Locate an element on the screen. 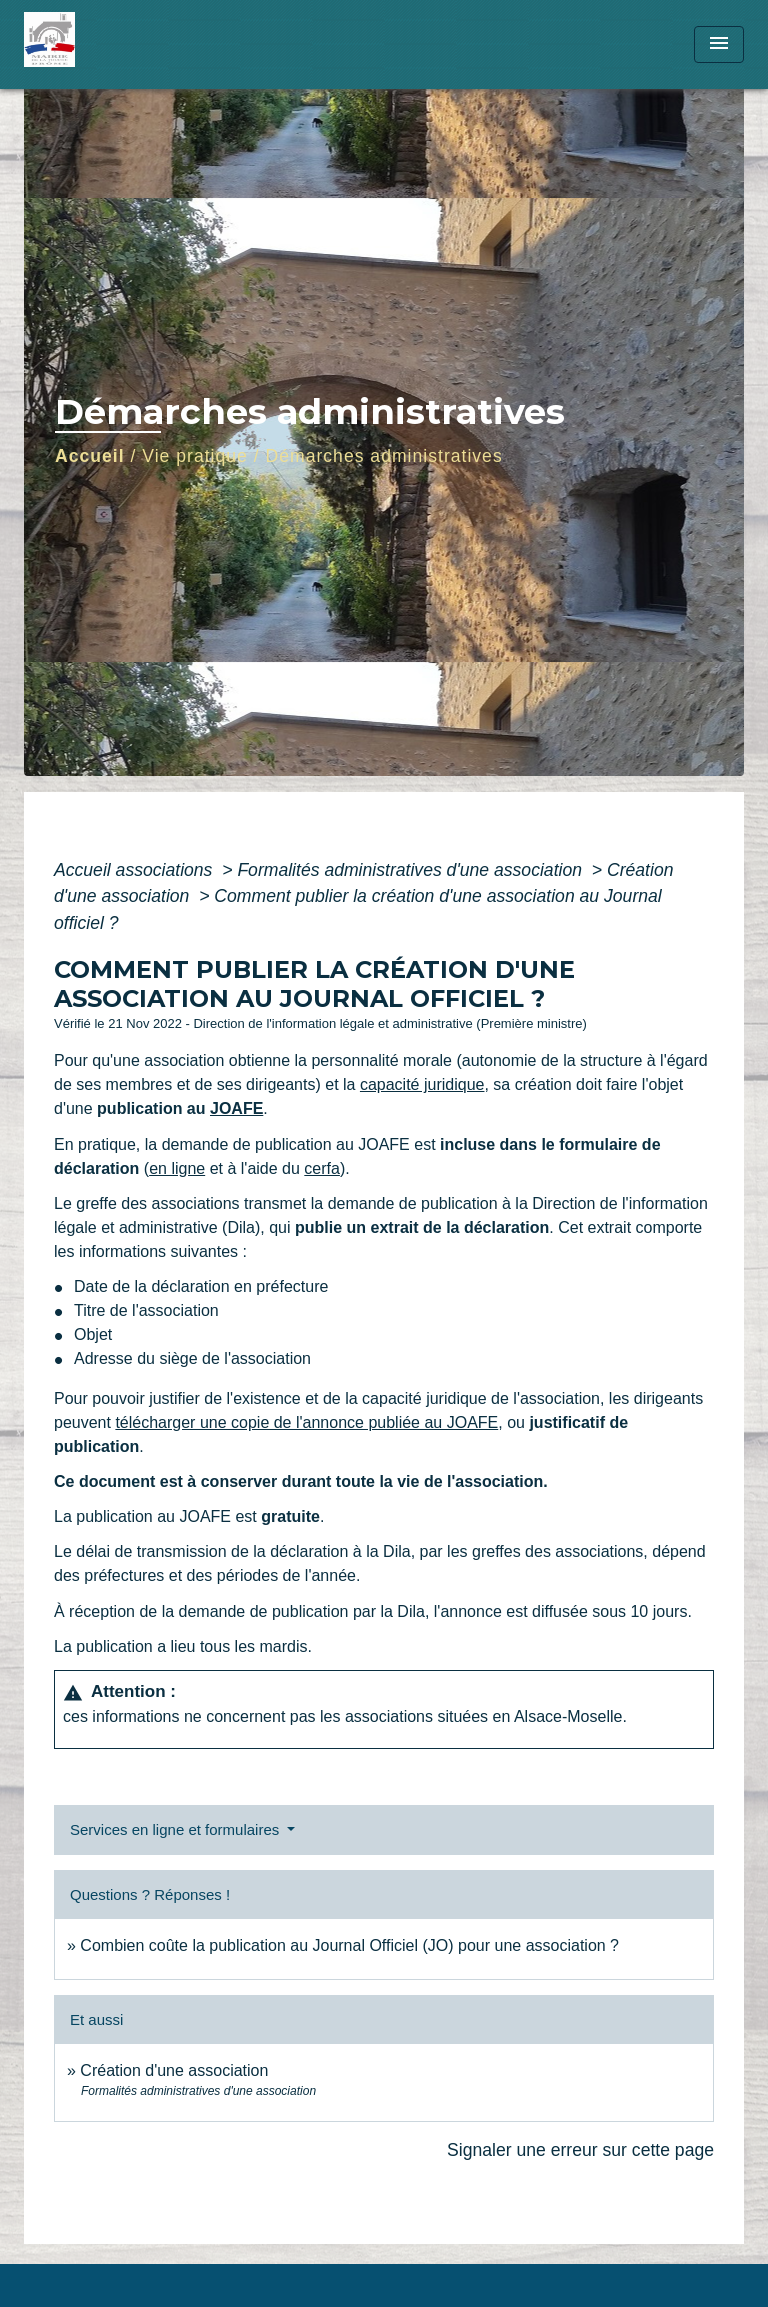 The width and height of the screenshot is (768, 2307). Démarches administratives is located at coordinates (384, 456).